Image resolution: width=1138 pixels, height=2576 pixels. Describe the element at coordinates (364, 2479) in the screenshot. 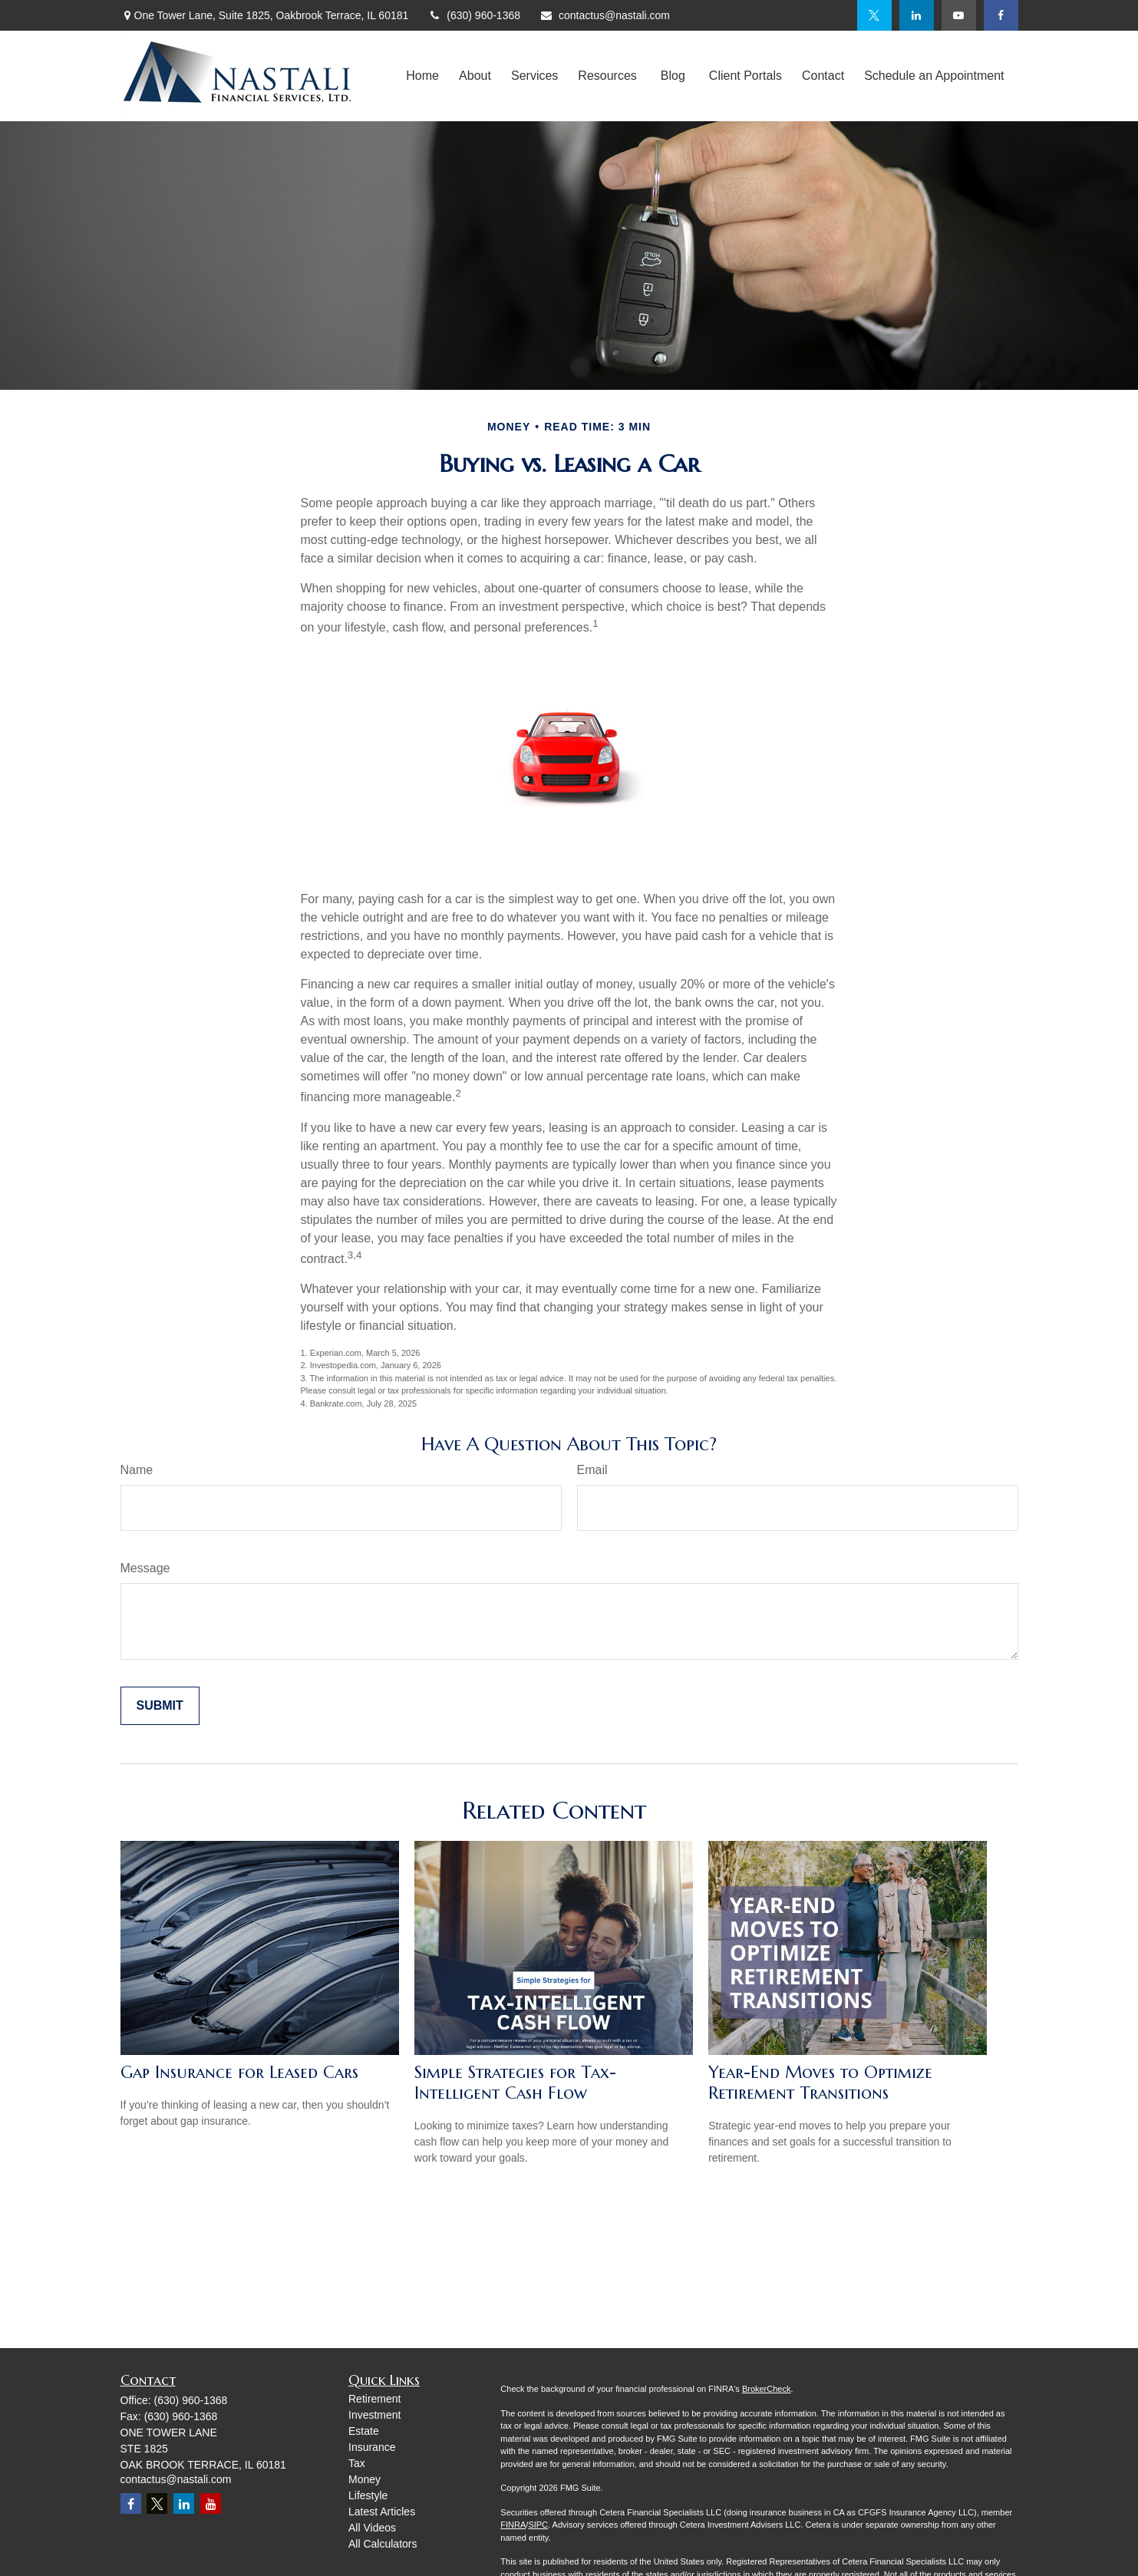

I see `Money` at that location.